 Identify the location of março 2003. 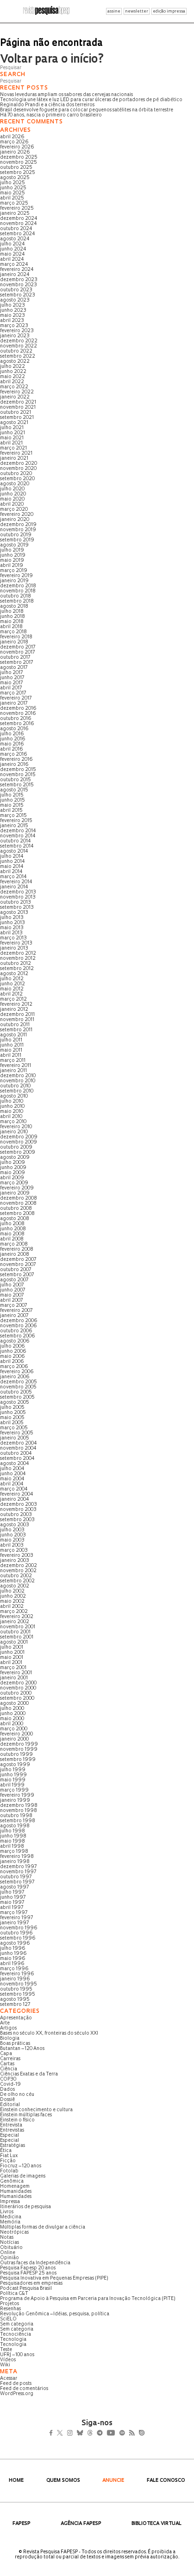
(14, 1550).